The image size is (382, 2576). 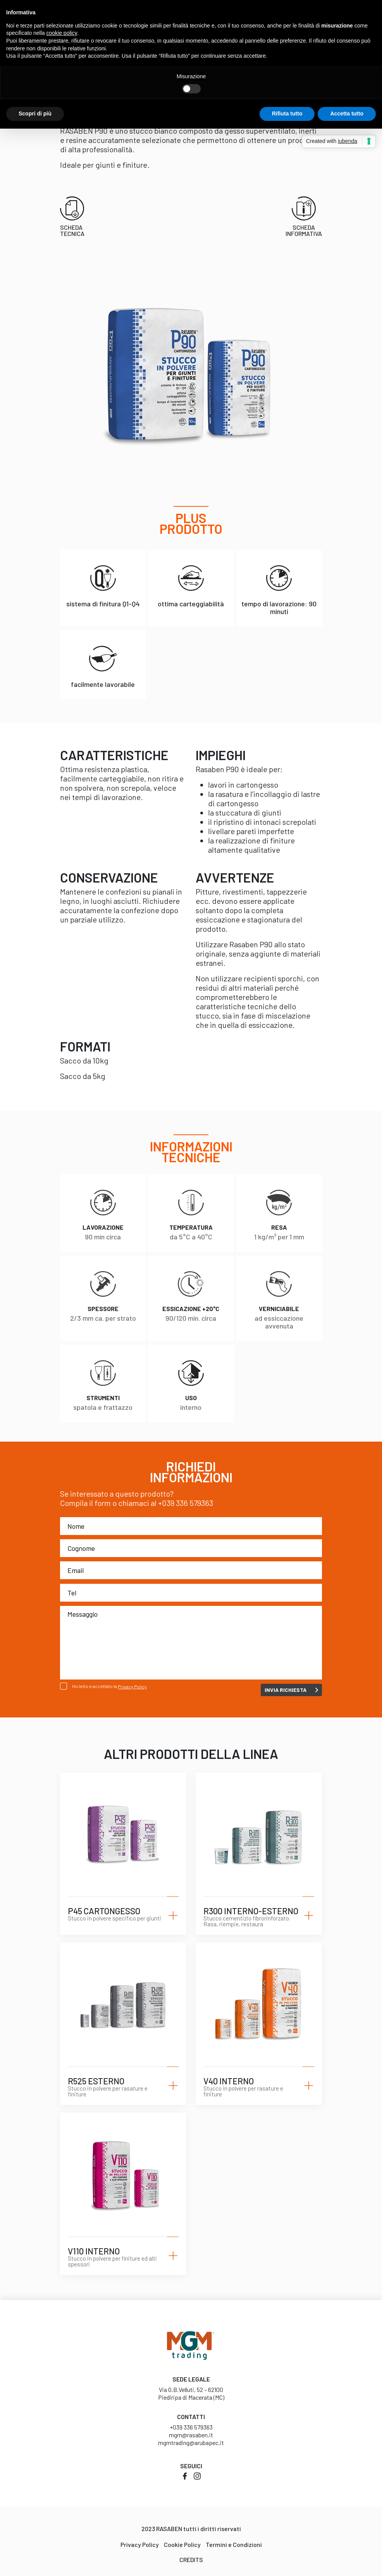 I want to click on Termini e Condizioni, so click(x=234, y=2544).